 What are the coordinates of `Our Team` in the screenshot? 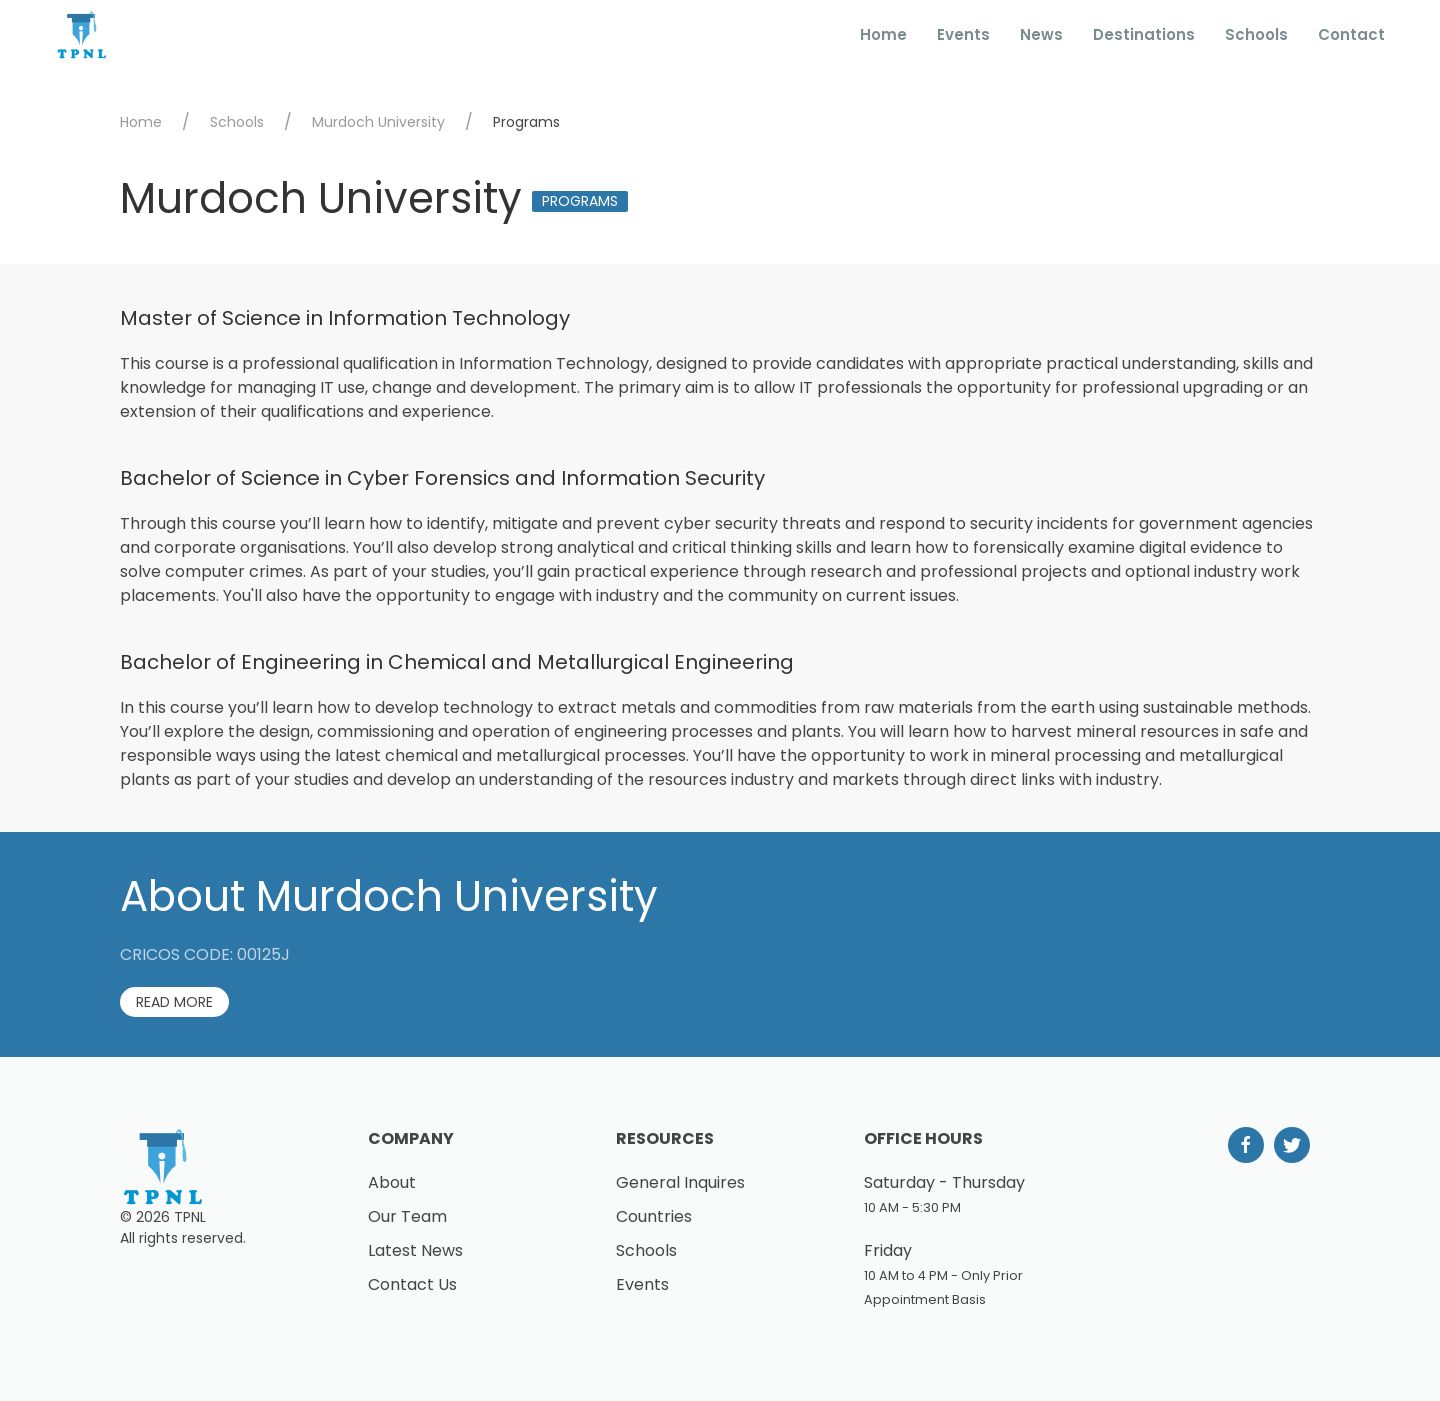 It's located at (407, 1216).